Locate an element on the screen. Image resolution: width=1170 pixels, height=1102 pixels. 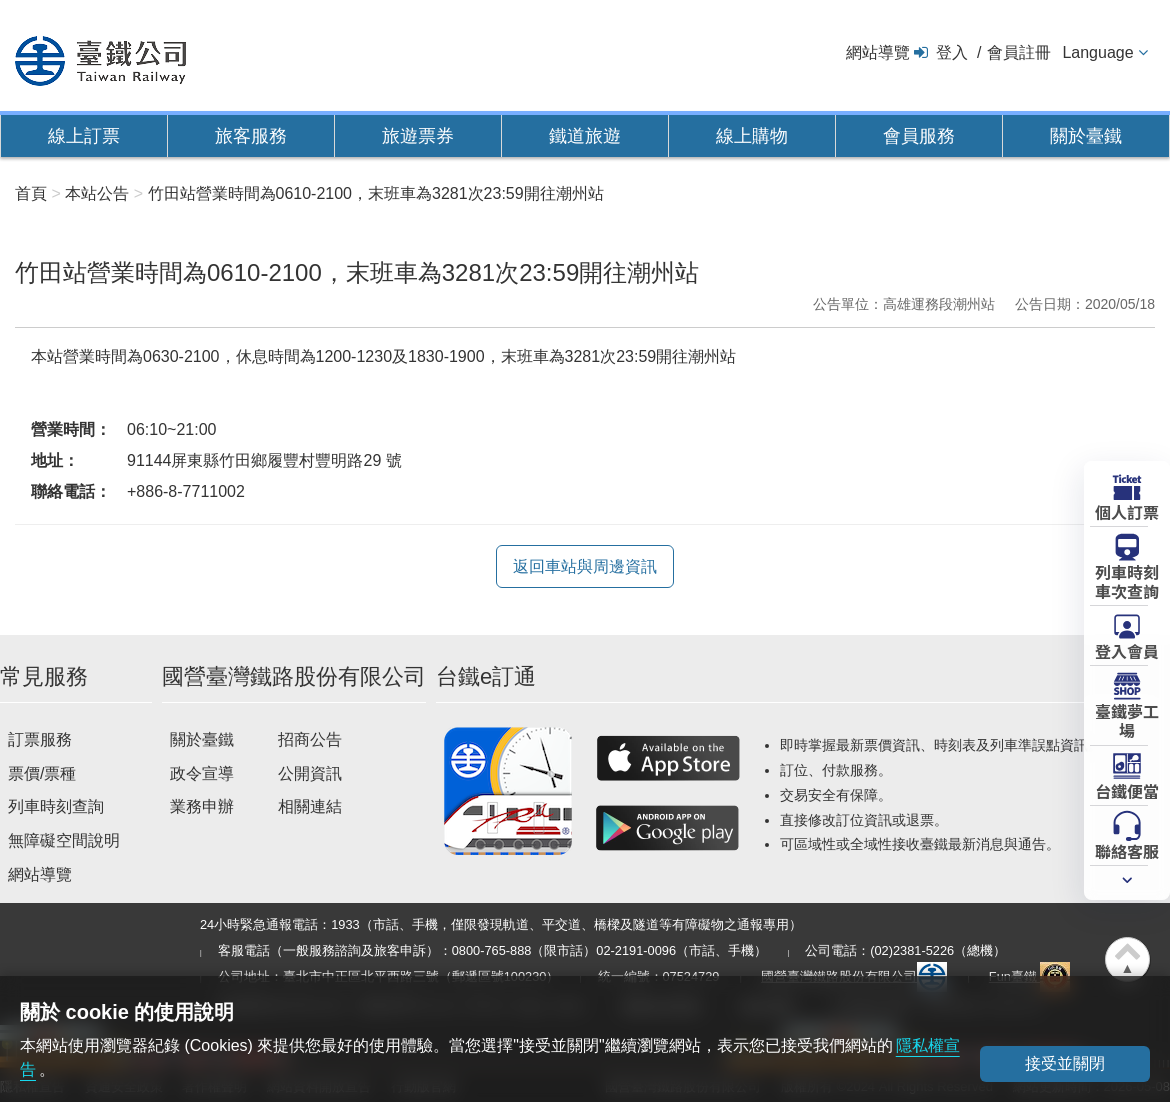
公開資訊 is located at coordinates (310, 773).